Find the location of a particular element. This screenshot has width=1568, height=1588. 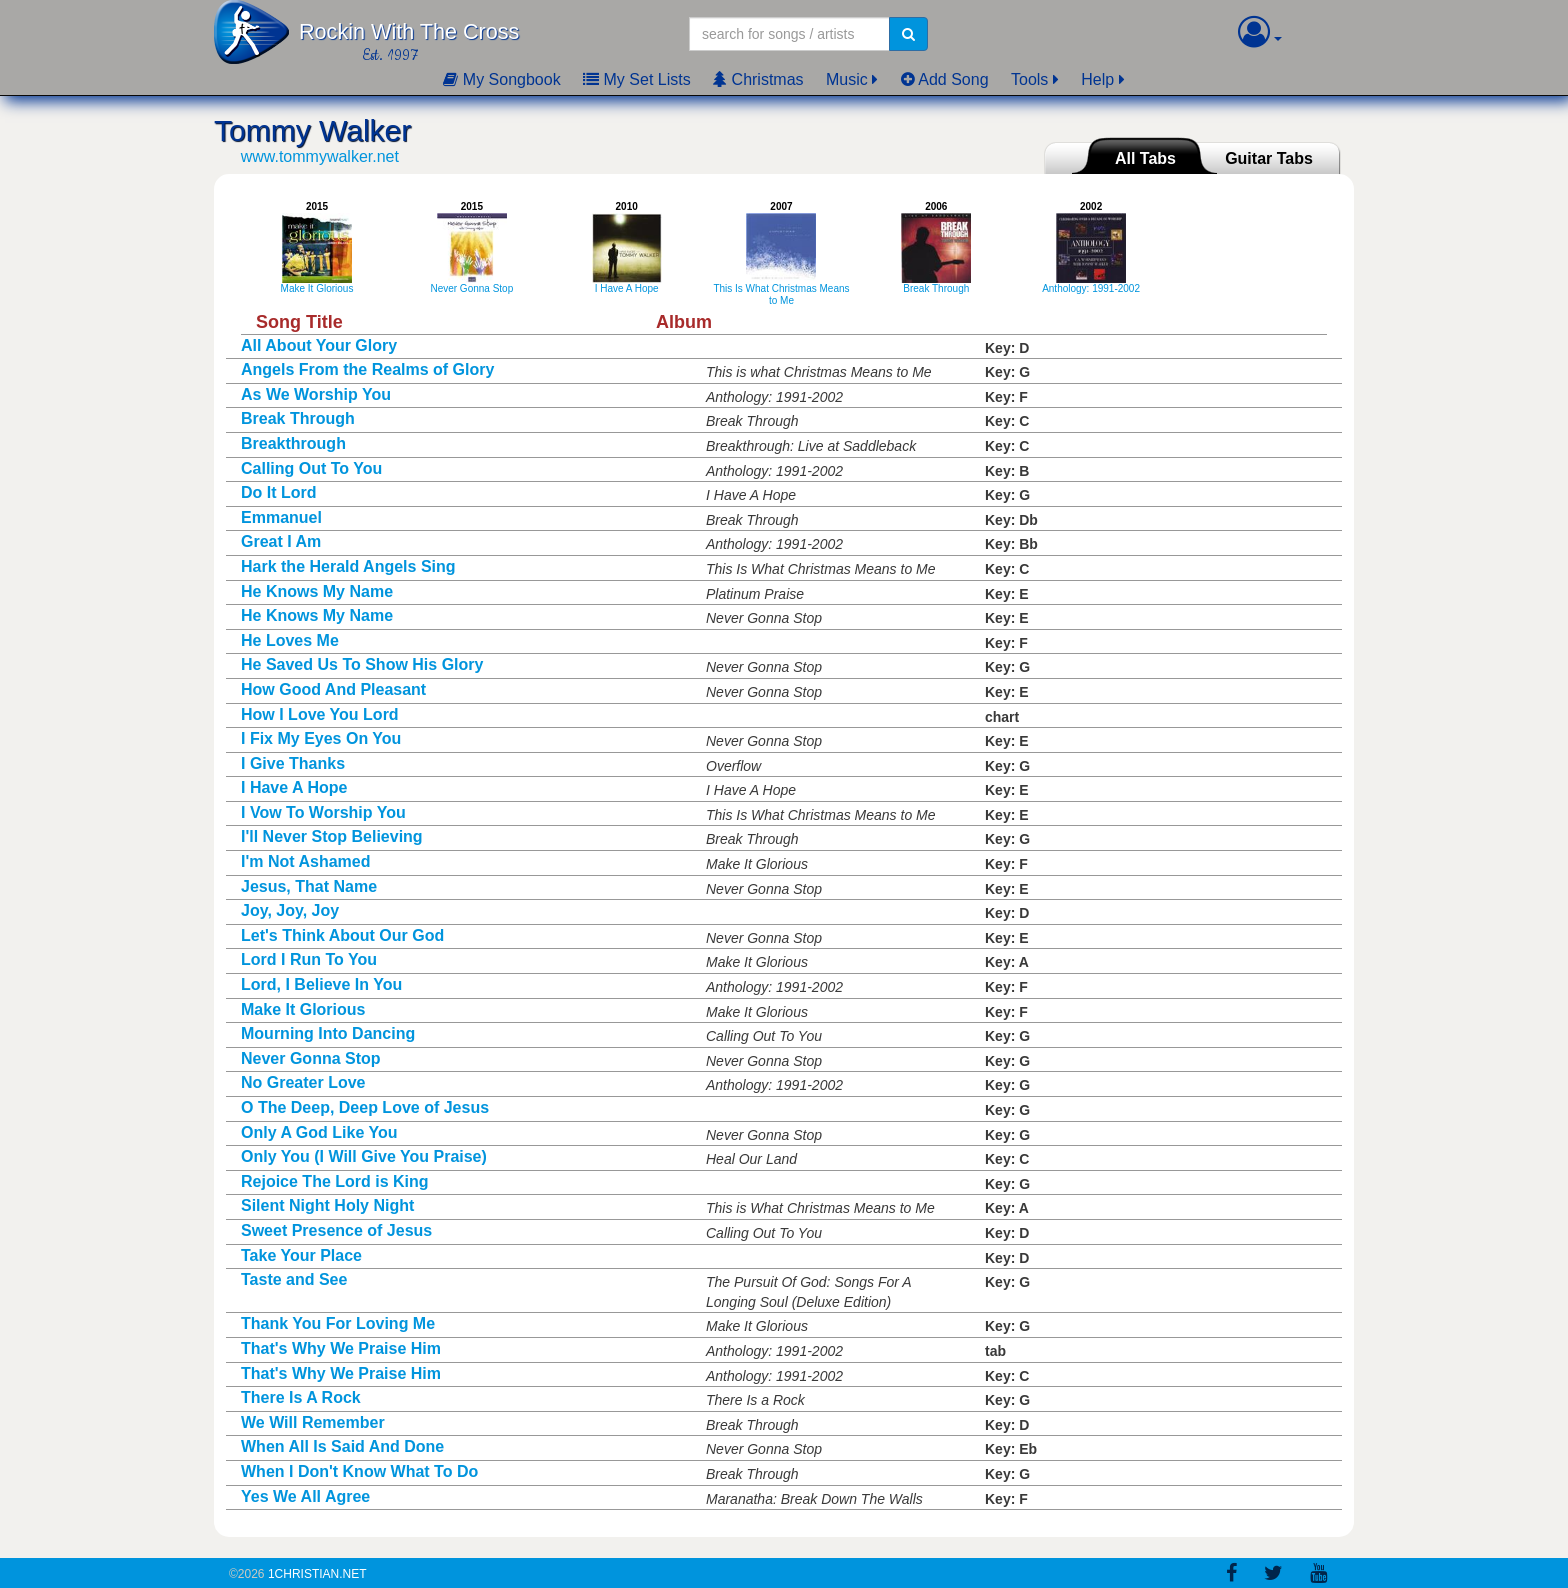

That's Why We Praise Him is located at coordinates (341, 1348).